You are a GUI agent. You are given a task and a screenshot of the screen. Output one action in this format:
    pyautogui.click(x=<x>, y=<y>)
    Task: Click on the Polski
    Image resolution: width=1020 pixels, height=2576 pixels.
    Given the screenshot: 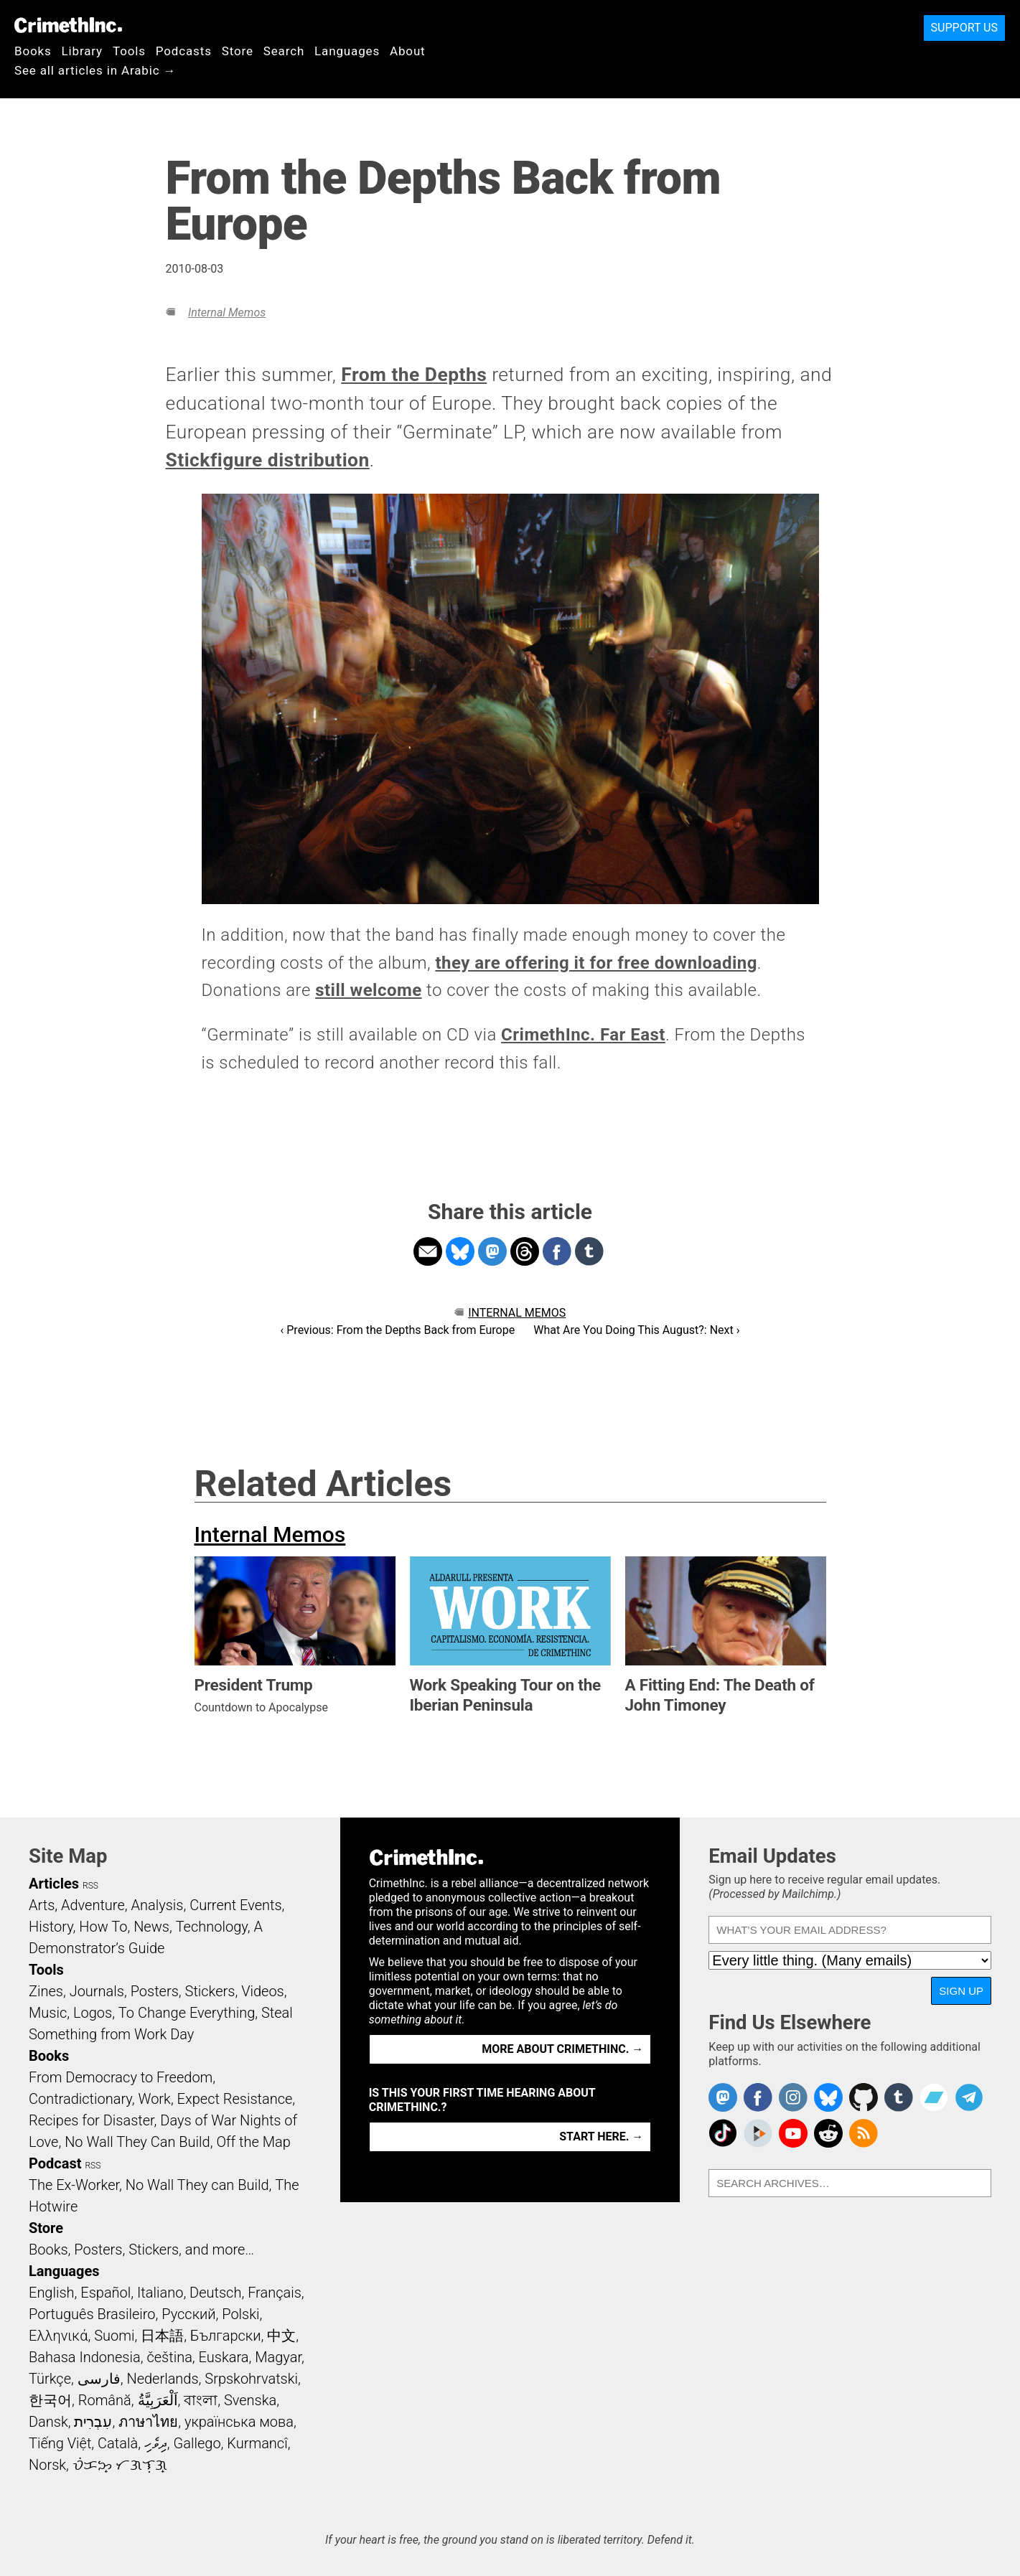 What is the action you would take?
    pyautogui.click(x=240, y=2314)
    